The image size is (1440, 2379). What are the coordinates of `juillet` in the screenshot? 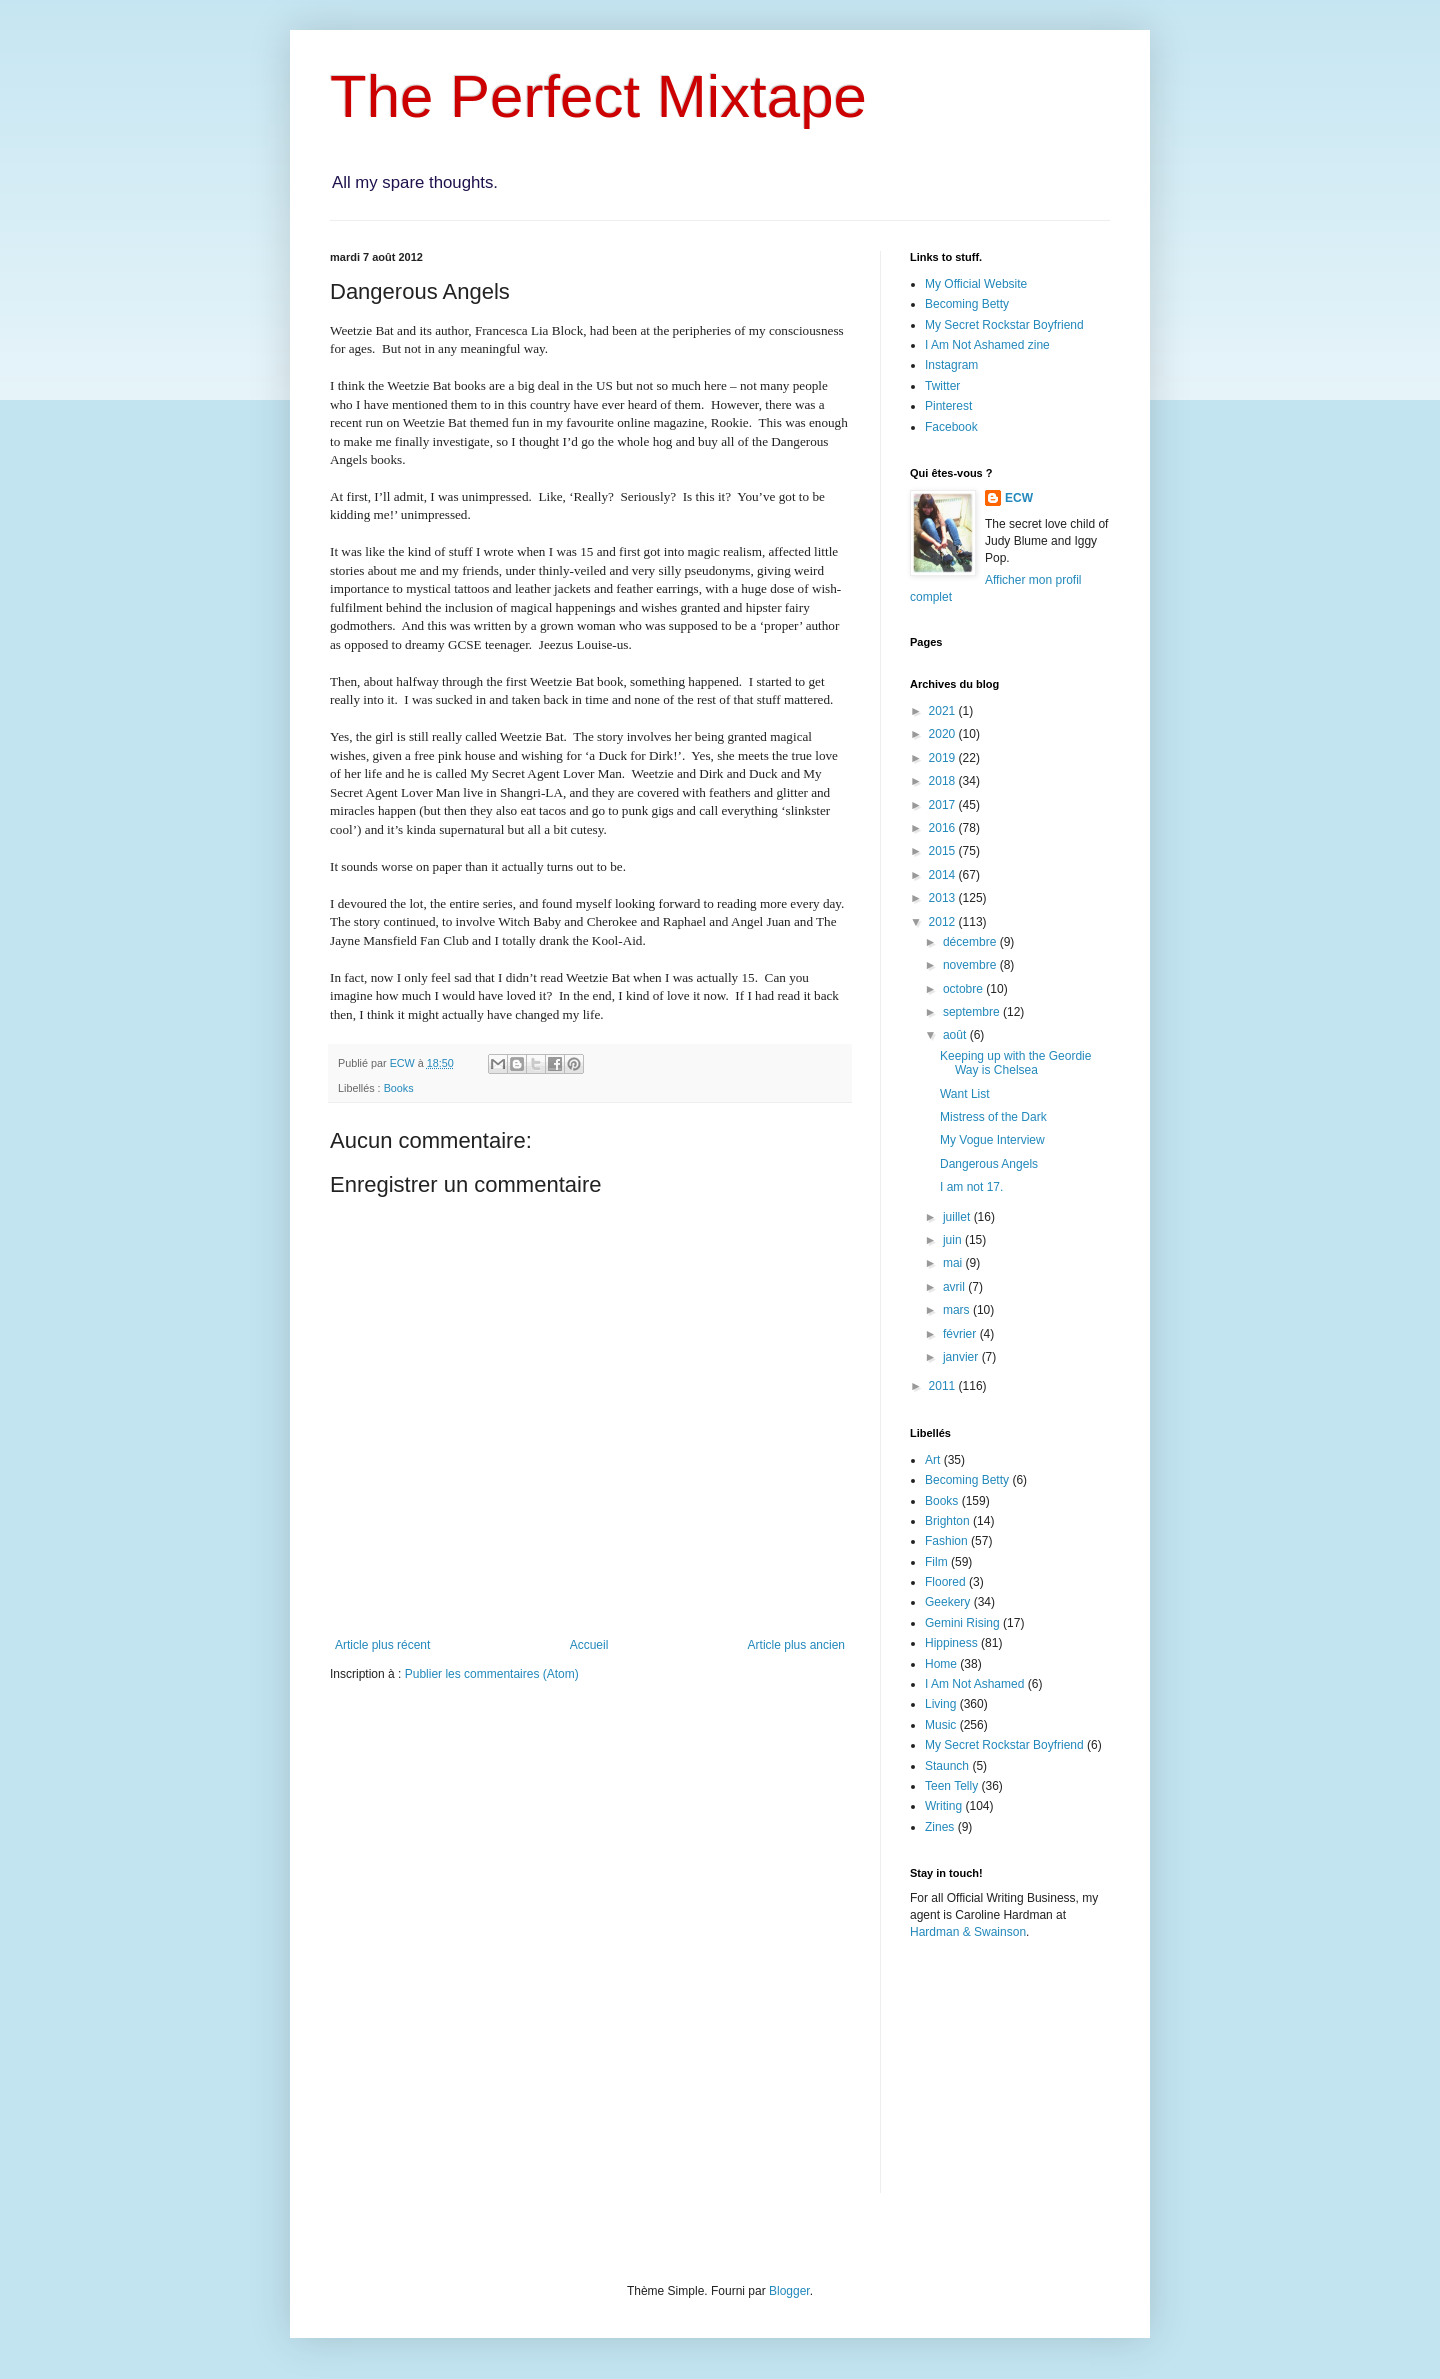 It's located at (958, 1217).